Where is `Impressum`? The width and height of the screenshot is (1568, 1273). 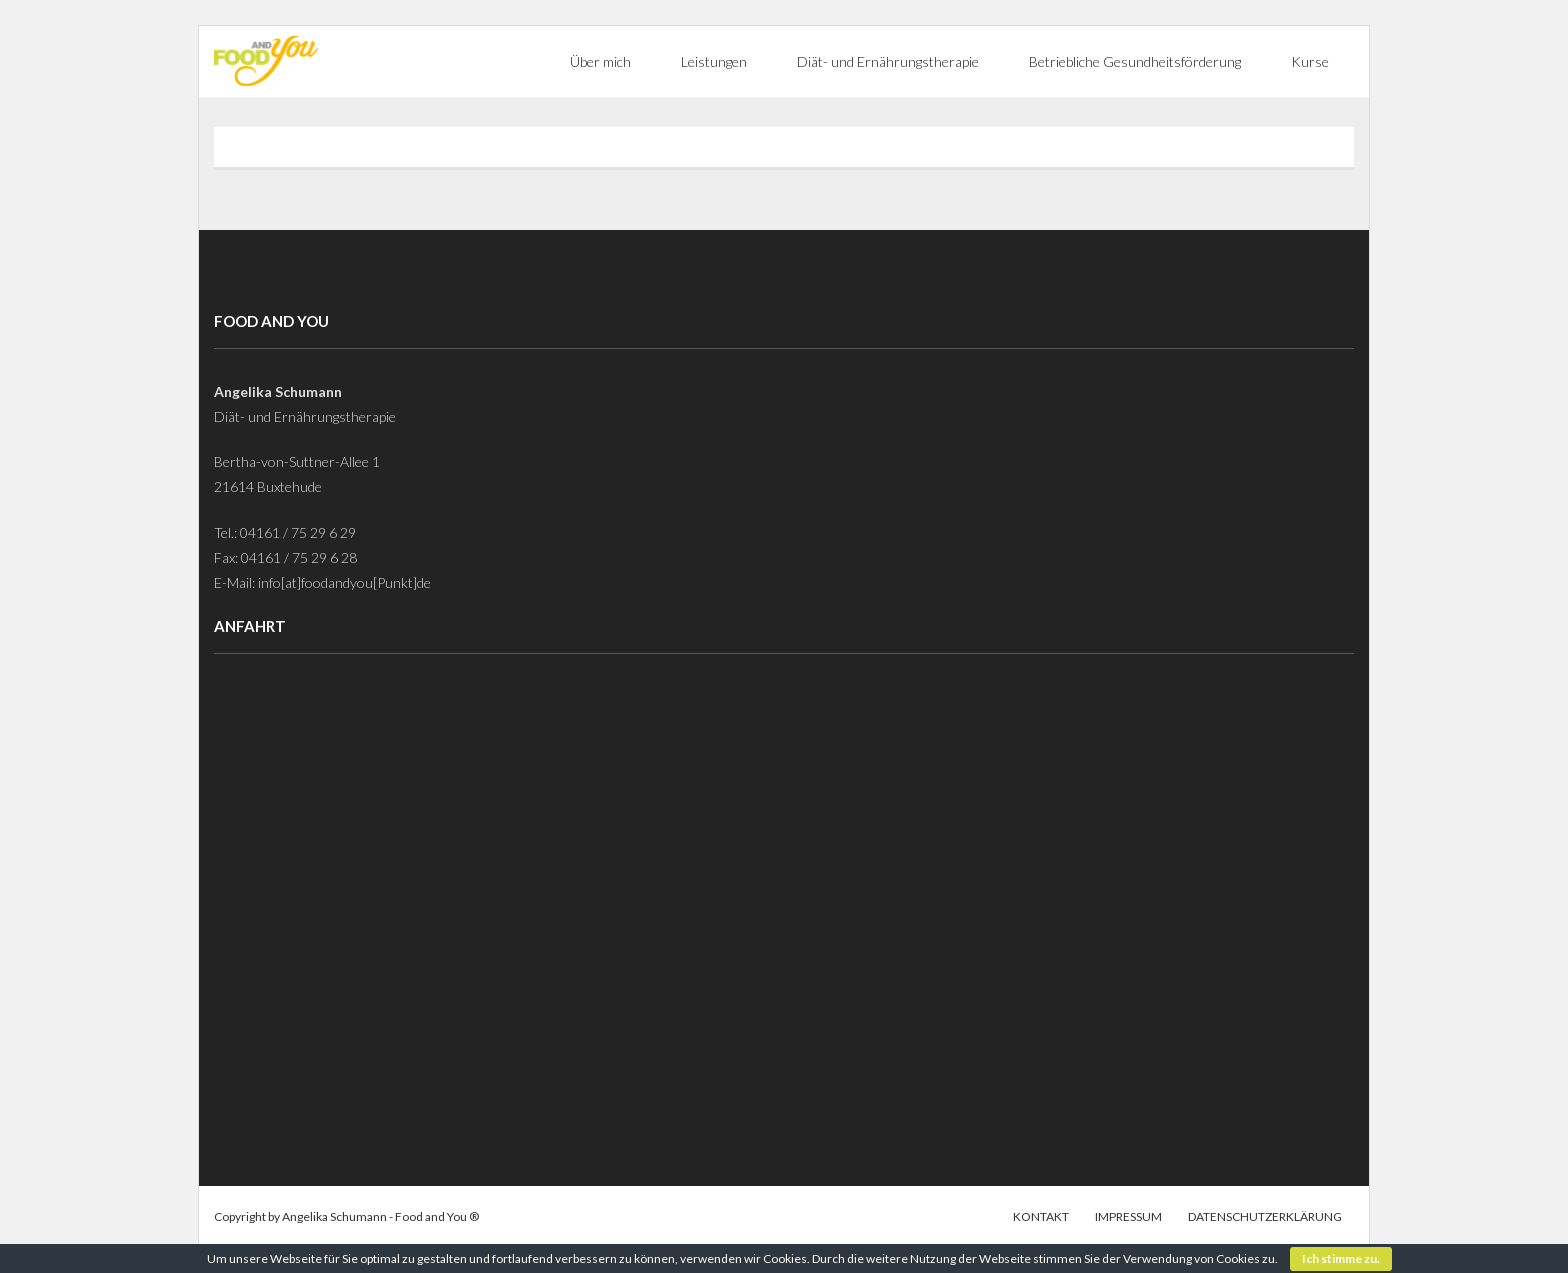
Impressum is located at coordinates (1128, 1216).